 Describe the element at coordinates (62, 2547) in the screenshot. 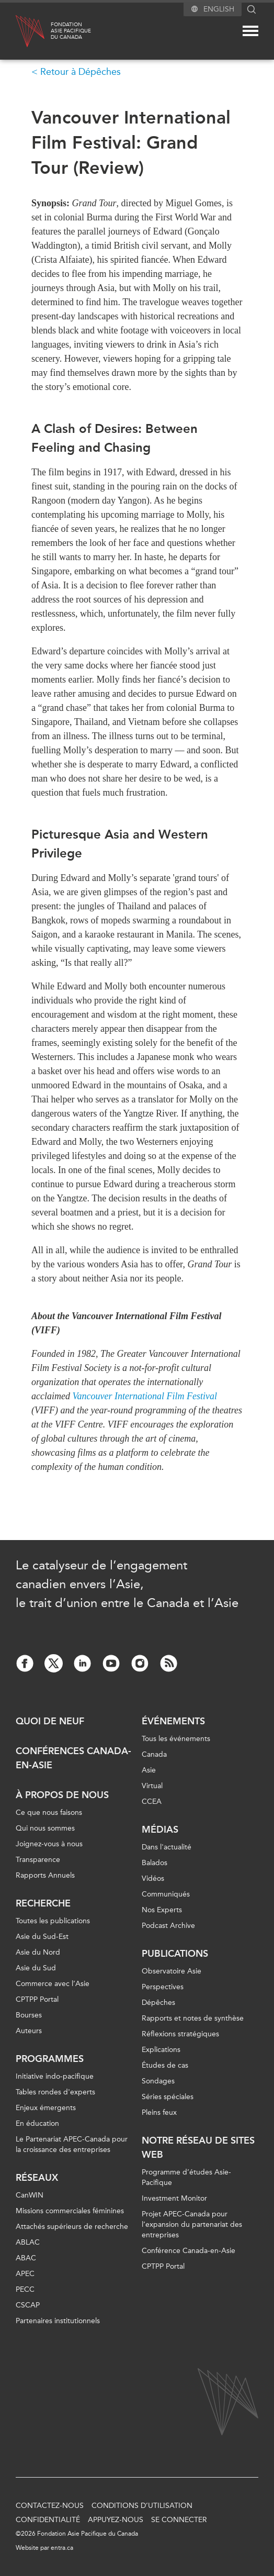

I see `entra.ca` at that location.